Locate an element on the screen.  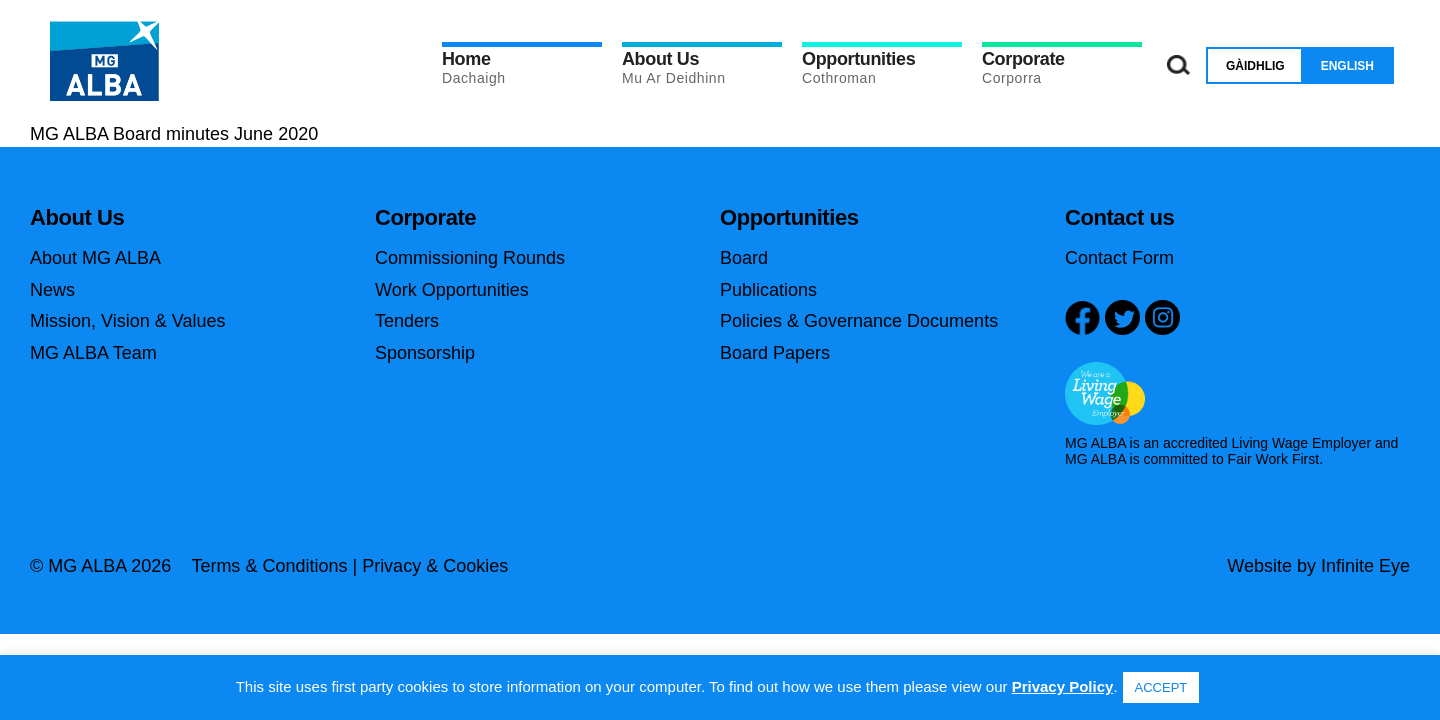
News is located at coordinates (52, 290).